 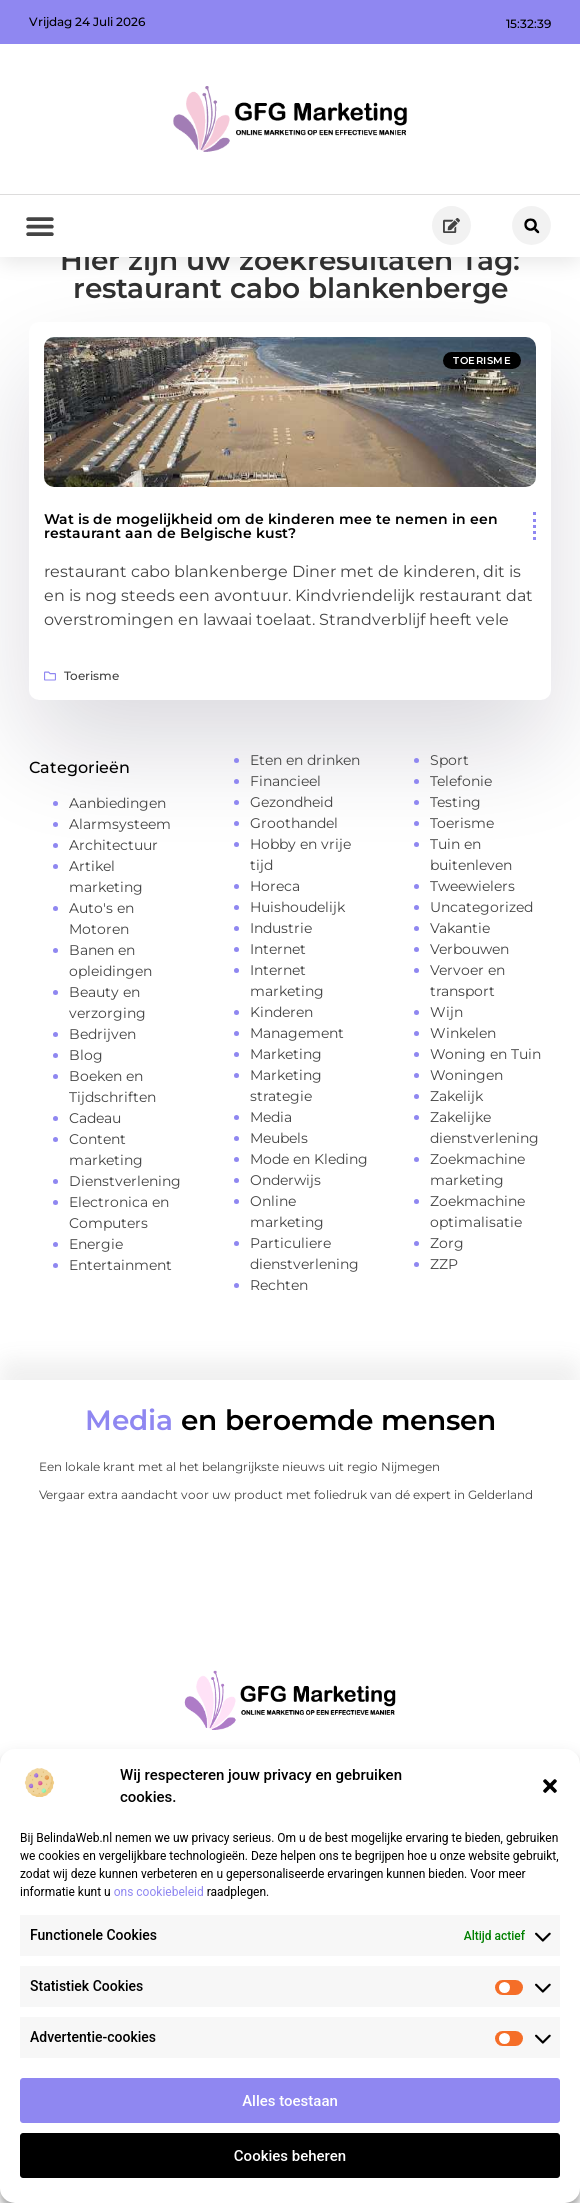 I want to click on Uncategorized, so click(x=481, y=972).